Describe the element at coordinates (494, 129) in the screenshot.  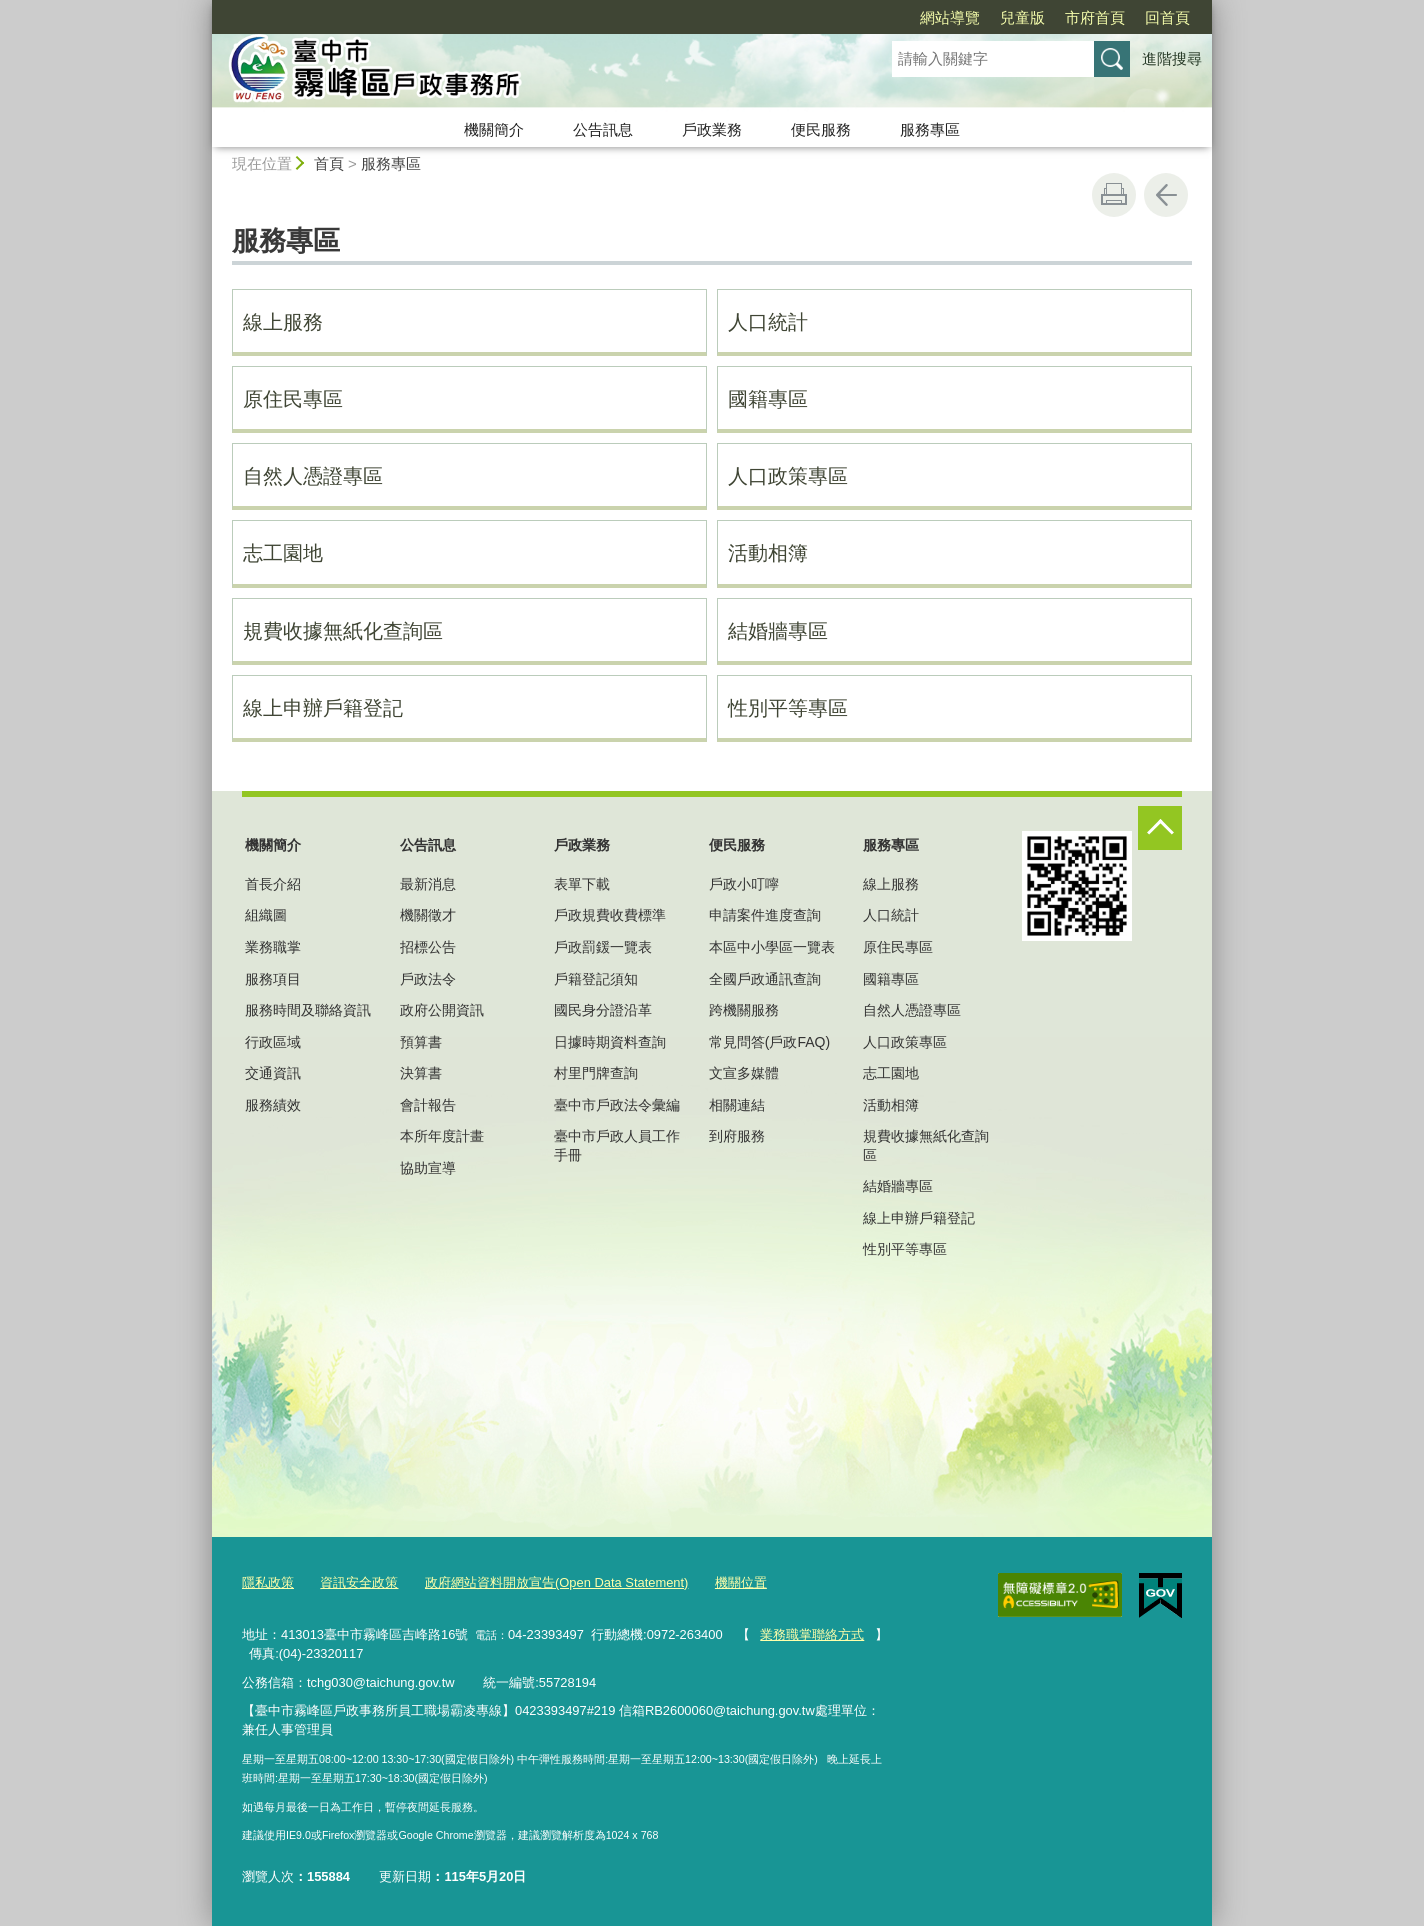
I see `機關簡介` at that location.